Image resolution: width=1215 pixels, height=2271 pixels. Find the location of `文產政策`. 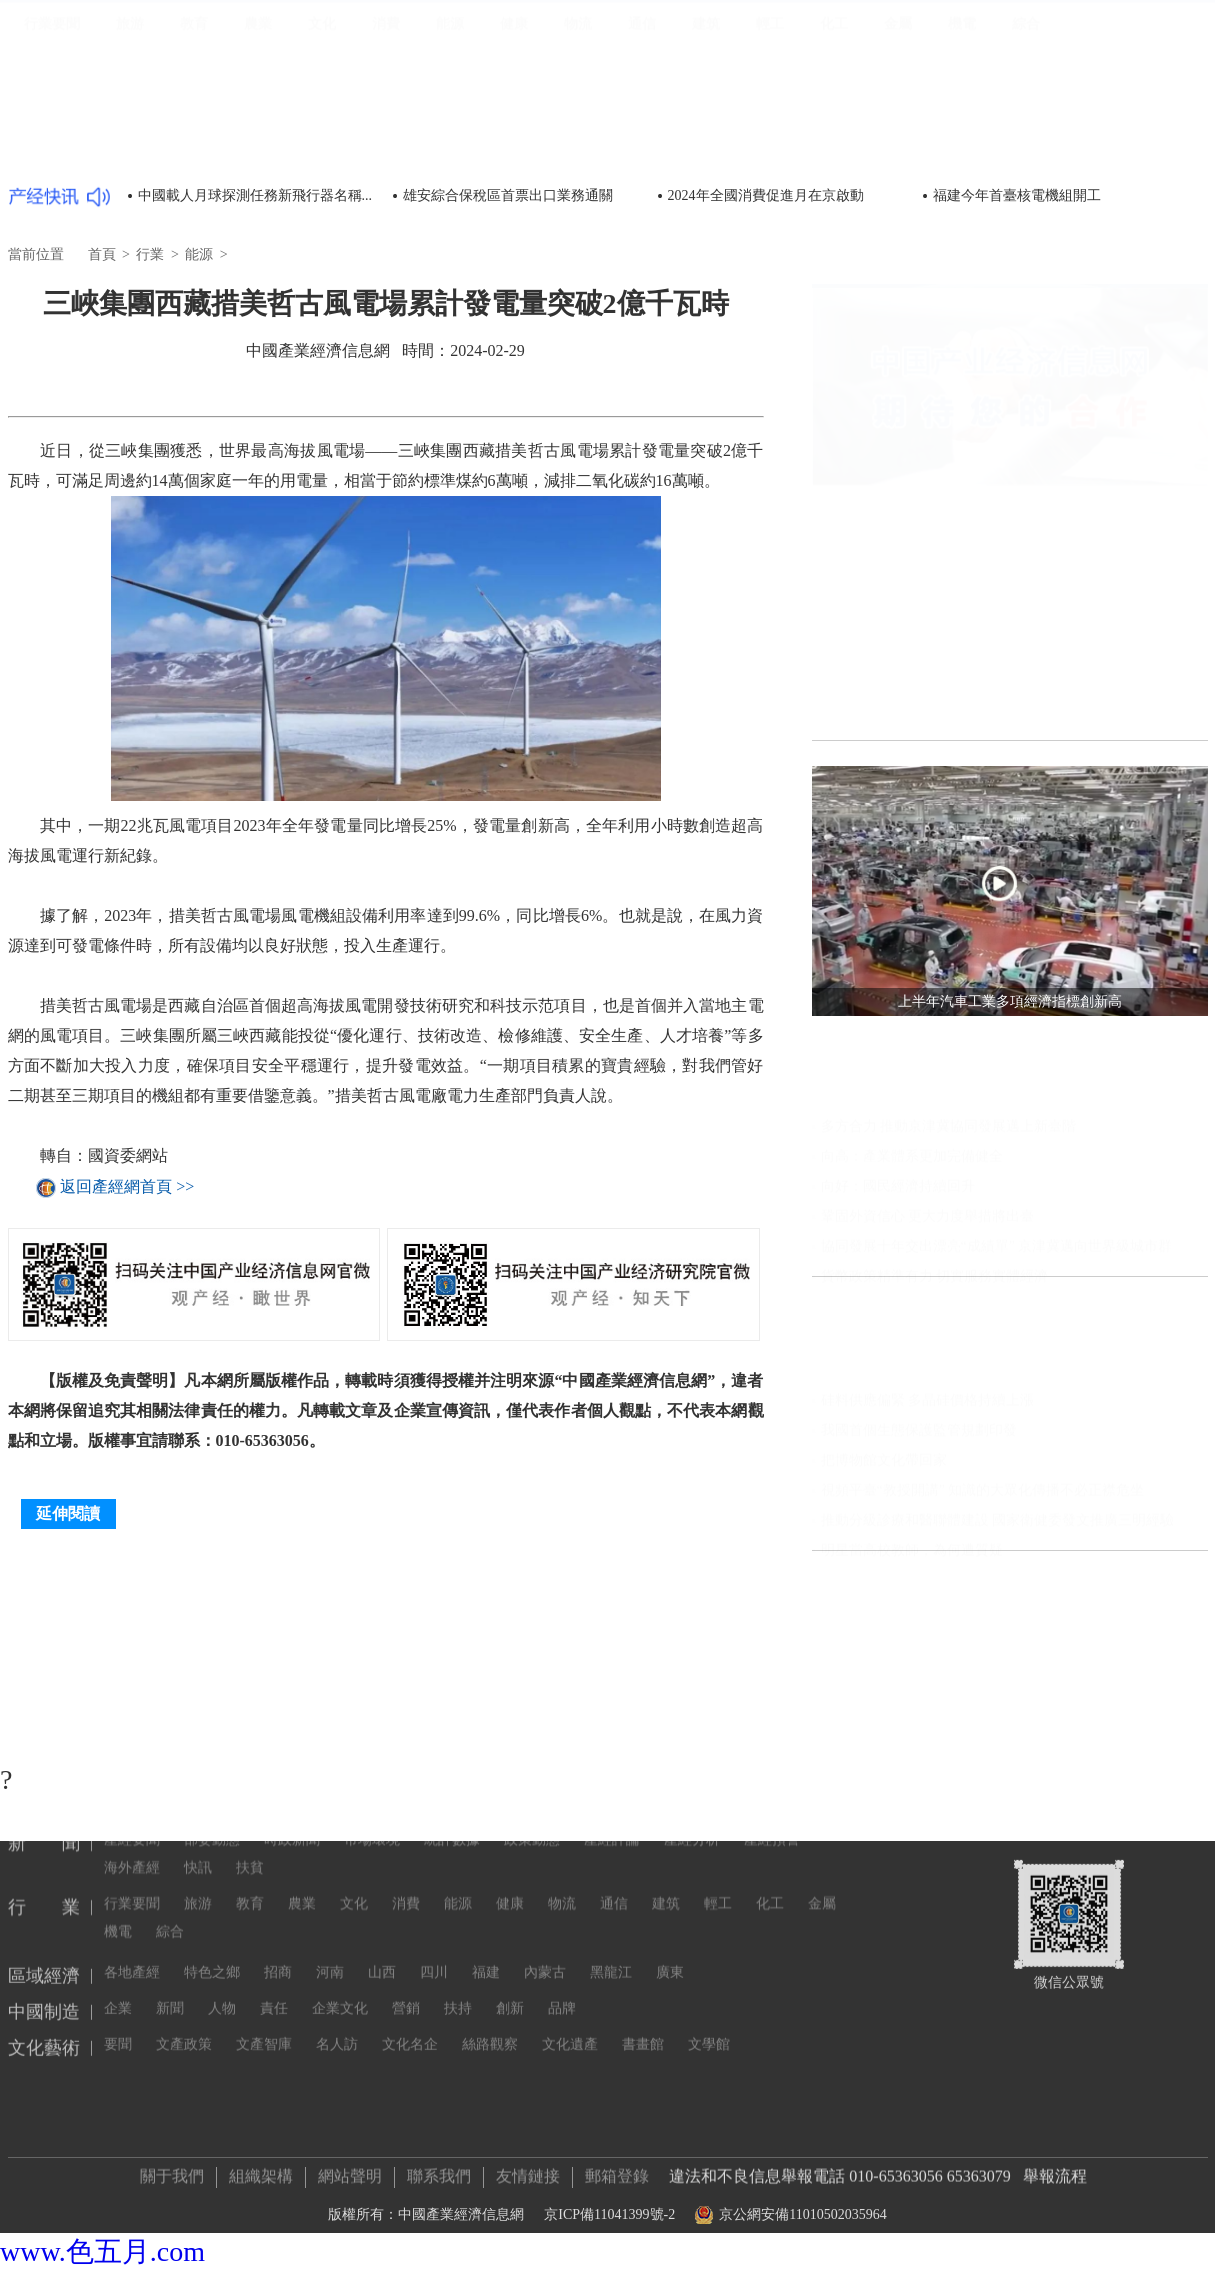

文產政策 is located at coordinates (184, 1948).